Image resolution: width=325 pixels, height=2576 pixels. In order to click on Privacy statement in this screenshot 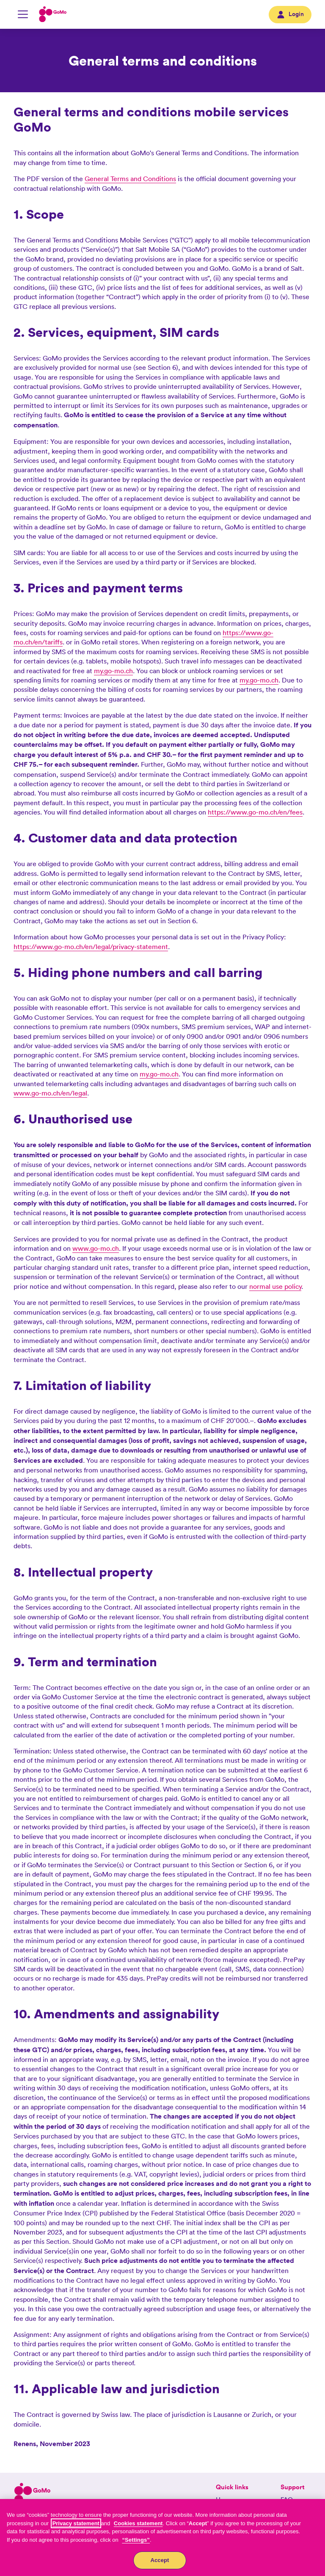, I will do `click(75, 2523)`.